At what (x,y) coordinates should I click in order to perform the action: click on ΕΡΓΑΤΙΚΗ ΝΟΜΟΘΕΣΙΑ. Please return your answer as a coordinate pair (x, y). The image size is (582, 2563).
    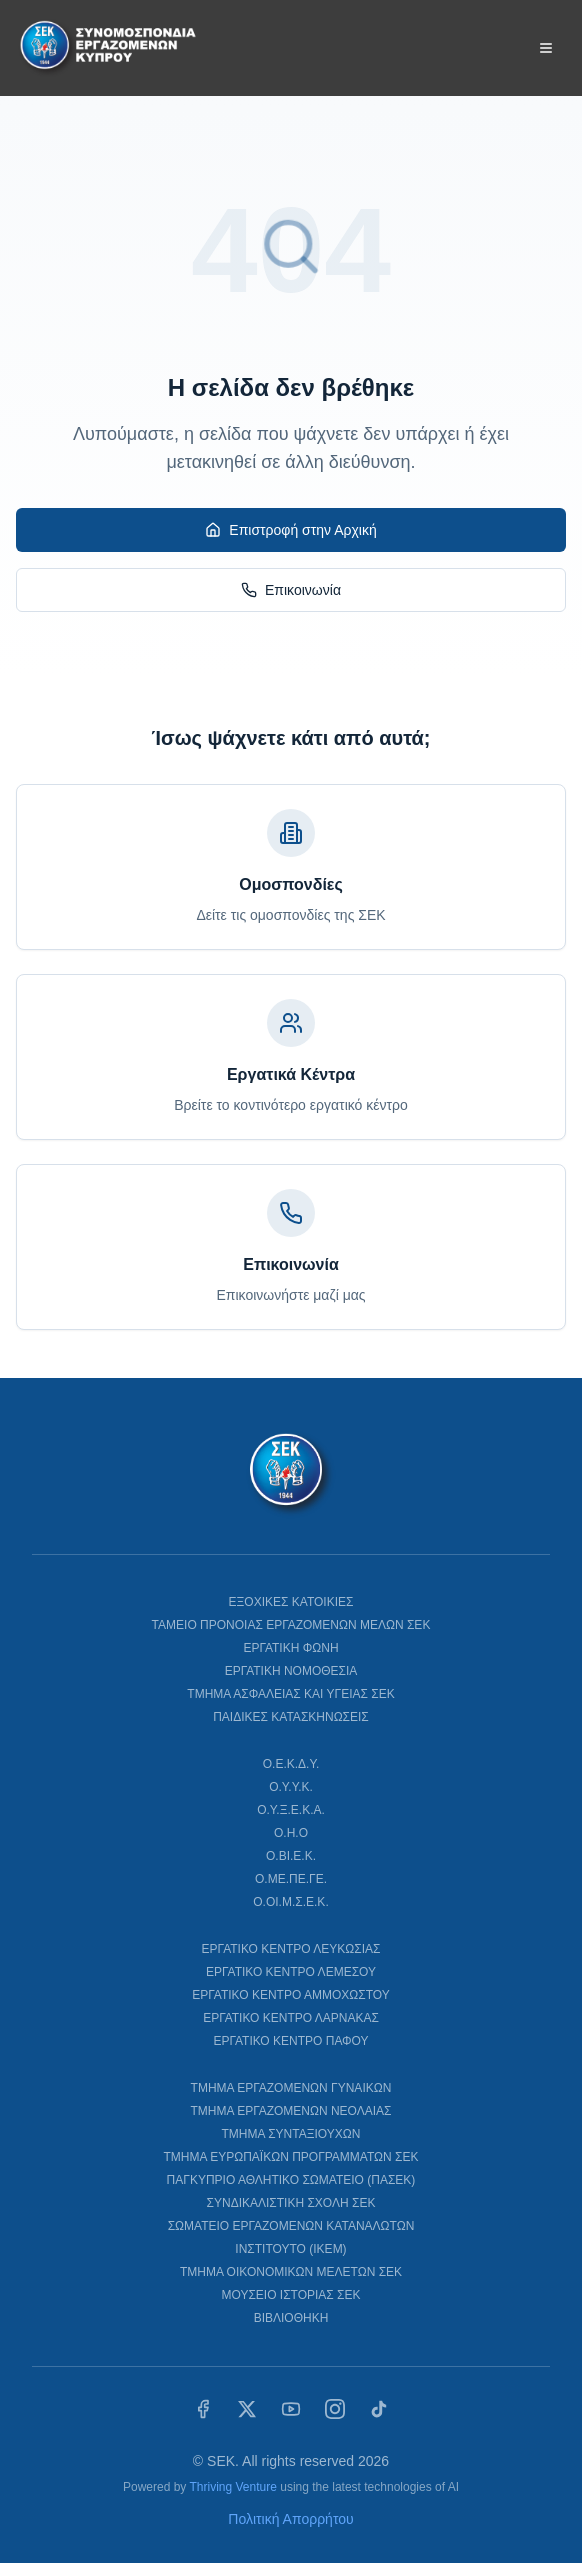
    Looking at the image, I should click on (291, 1671).